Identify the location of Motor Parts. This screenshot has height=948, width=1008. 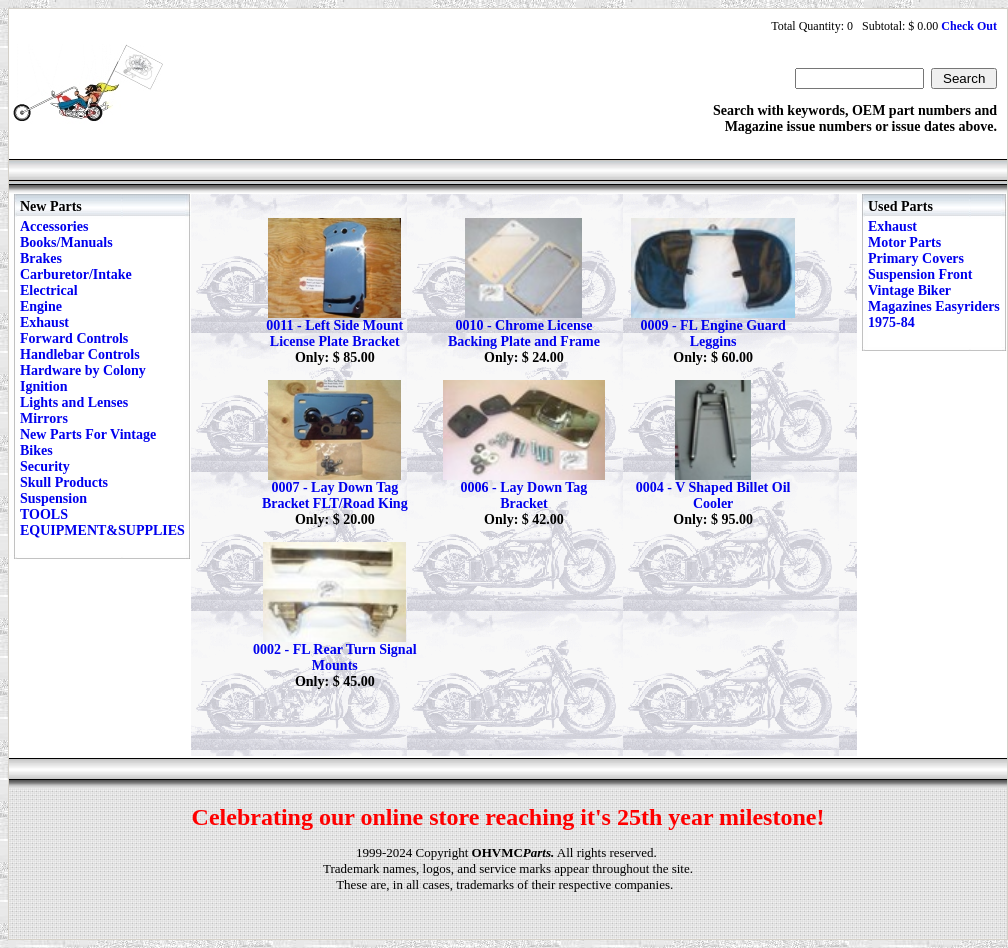
(904, 242).